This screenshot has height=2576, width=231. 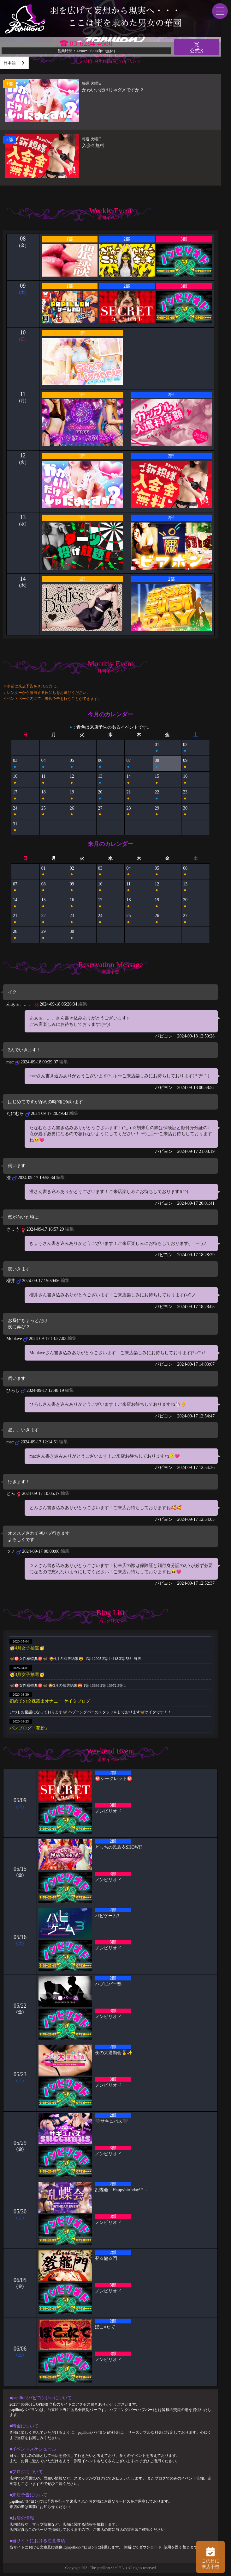 I want to click on ■ブログについて, so click(x=26, y=2471).